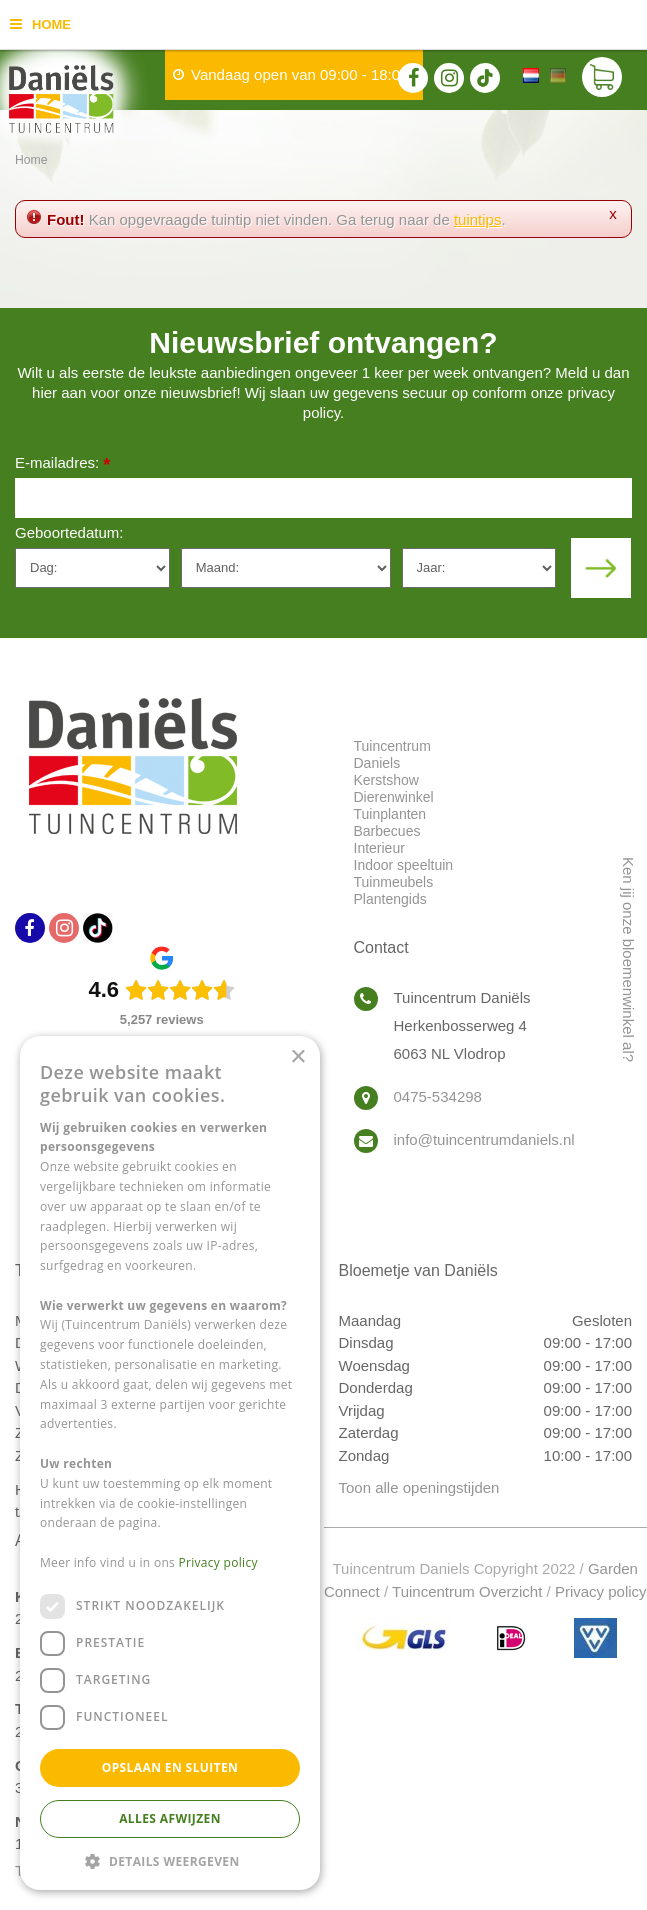 The width and height of the screenshot is (647, 1910). I want to click on Tuinplanten, so click(390, 814).